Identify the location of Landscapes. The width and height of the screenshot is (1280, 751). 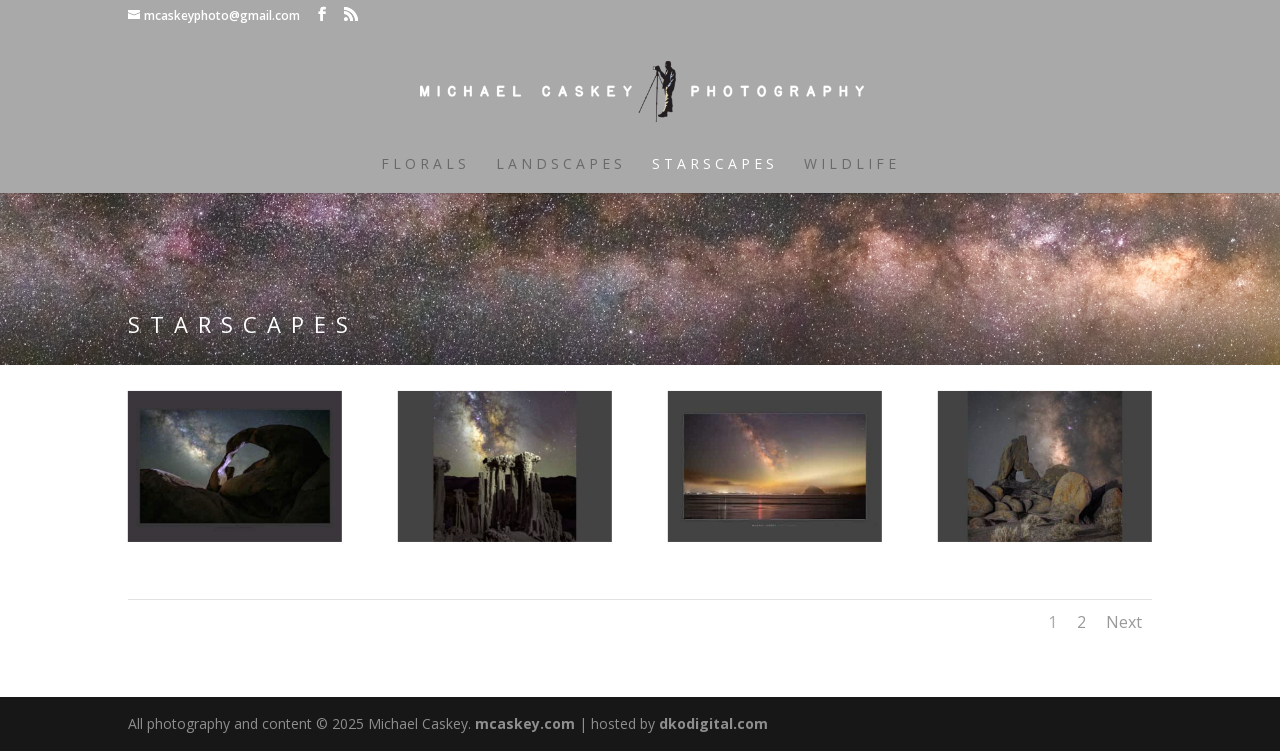
(561, 165).